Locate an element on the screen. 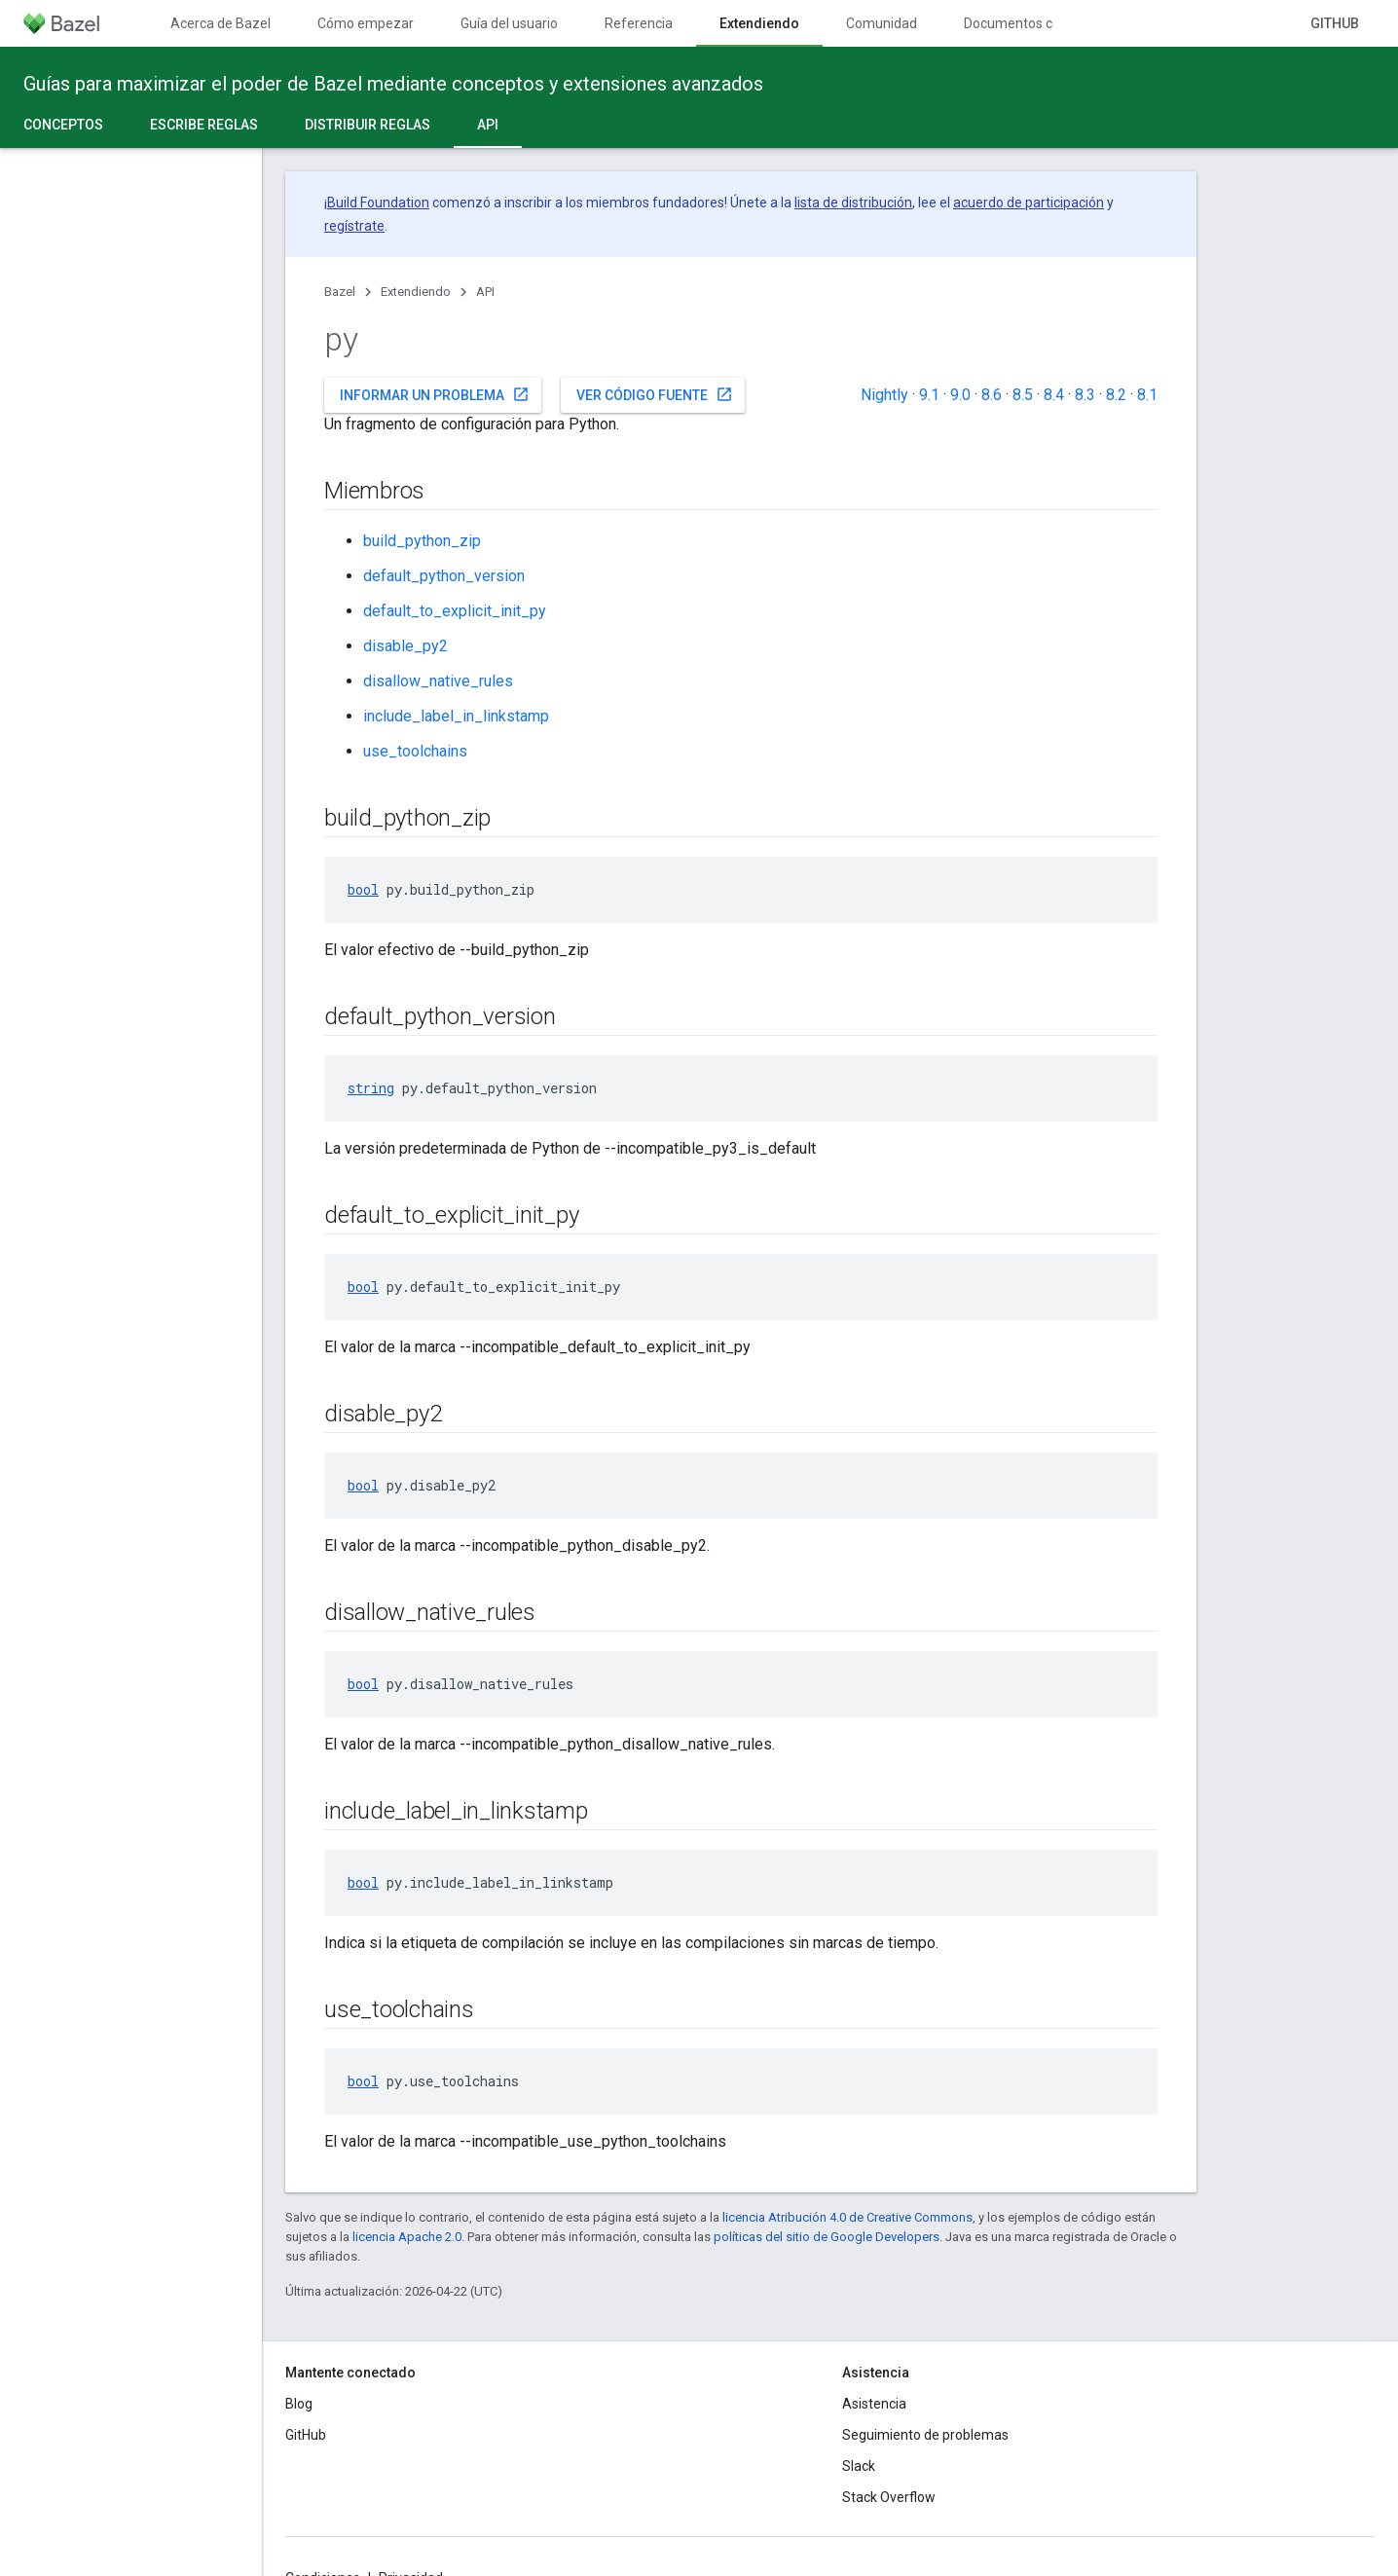 The width and height of the screenshot is (1398, 2576). string is located at coordinates (371, 1088).